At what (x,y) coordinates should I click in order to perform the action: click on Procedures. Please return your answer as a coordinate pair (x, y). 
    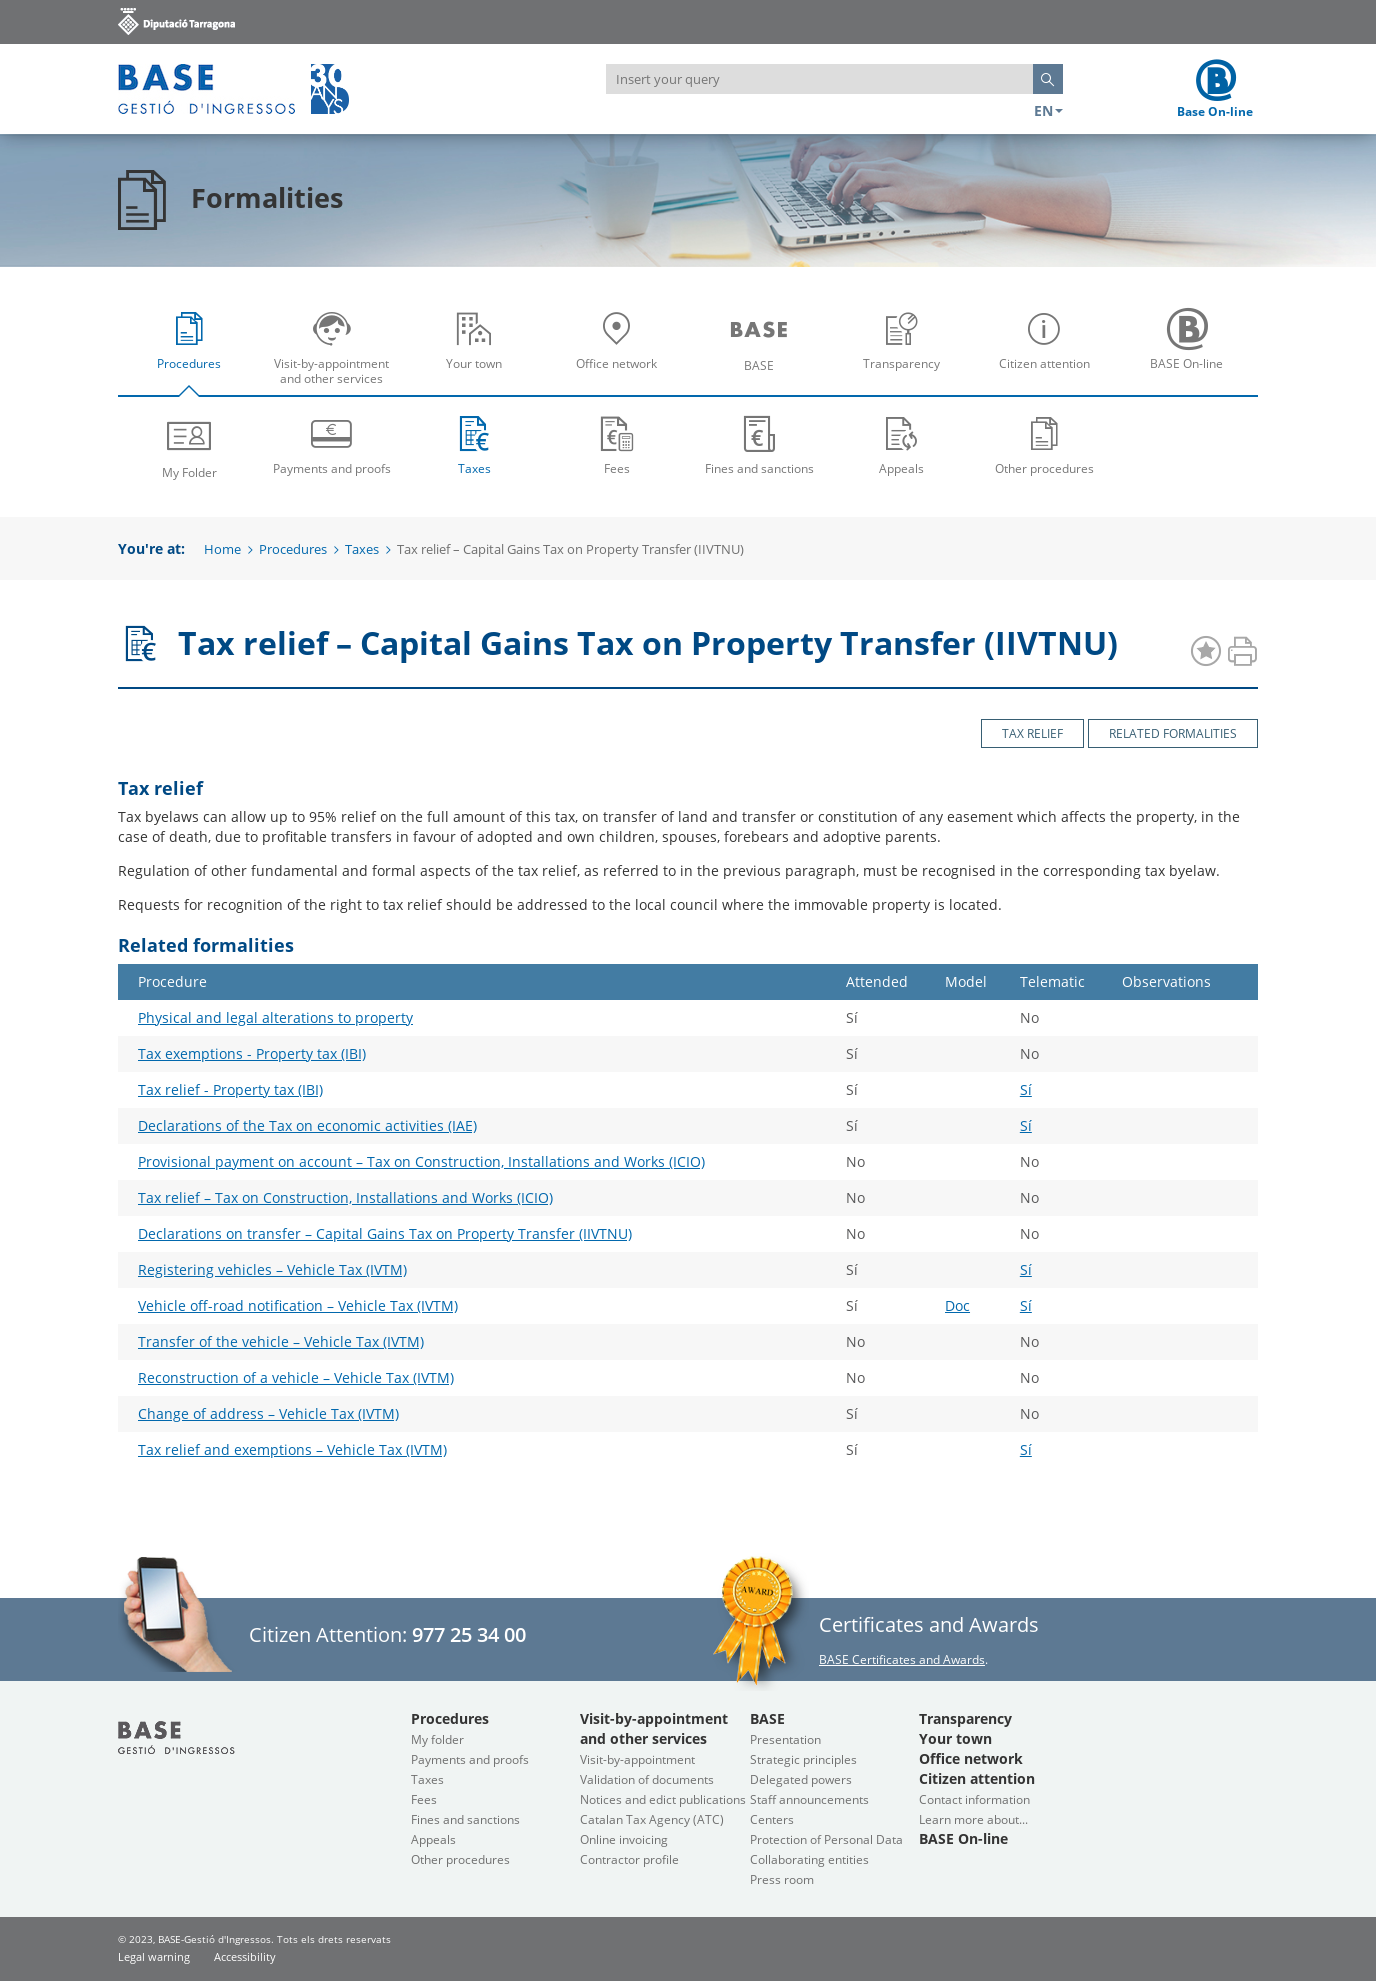
    Looking at the image, I should click on (194, 354).